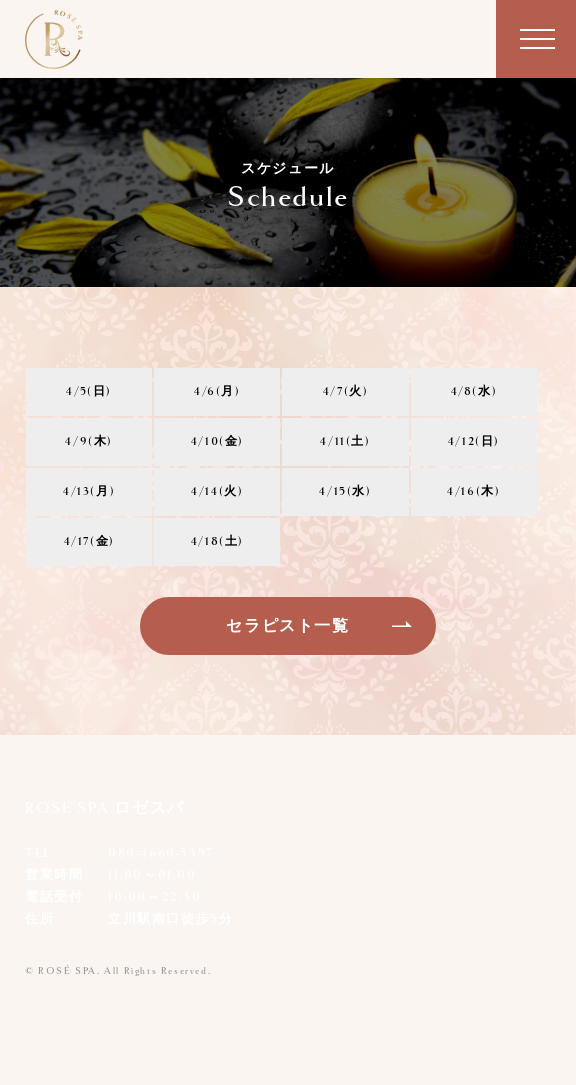 This screenshot has height=1085, width=576. Describe the element at coordinates (217, 441) in the screenshot. I see `4/10(金)` at that location.